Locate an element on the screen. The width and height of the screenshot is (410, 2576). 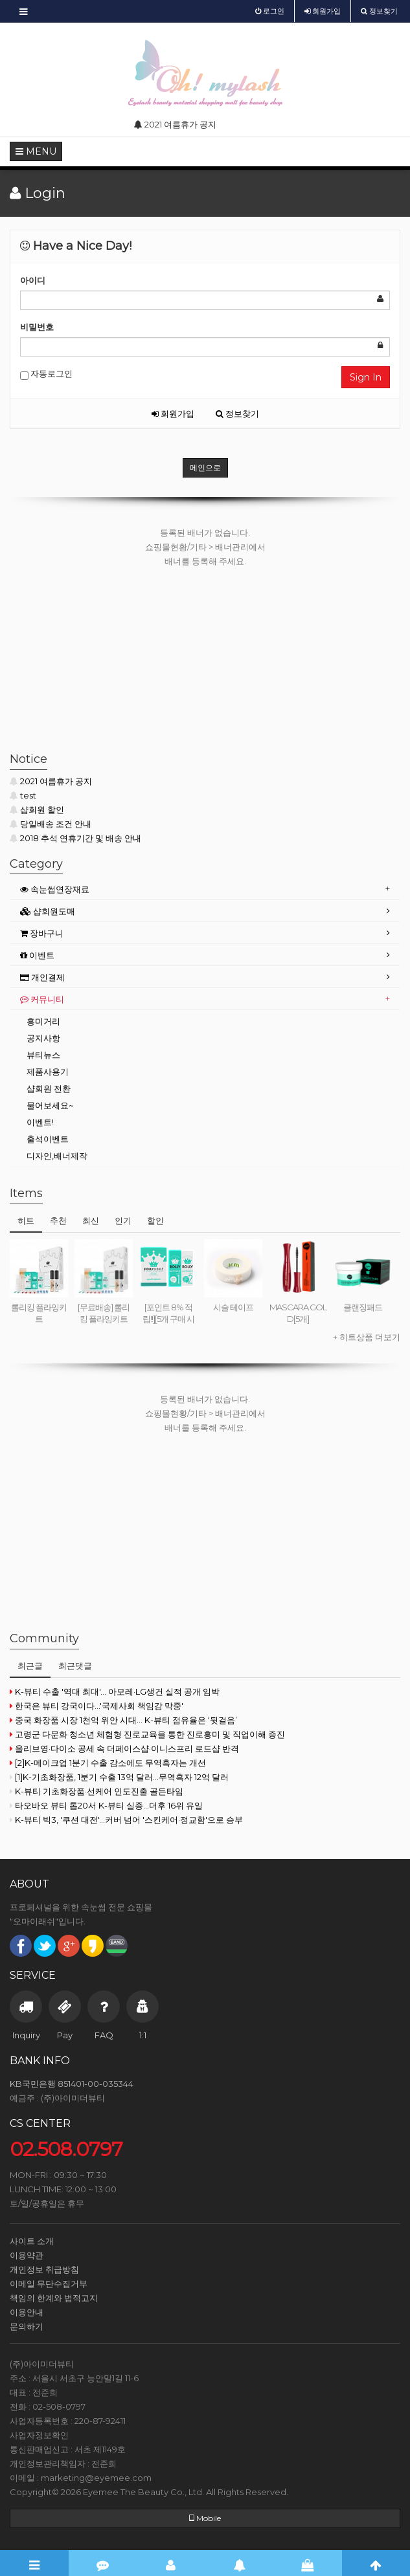
최근글 is located at coordinates (30, 1665).